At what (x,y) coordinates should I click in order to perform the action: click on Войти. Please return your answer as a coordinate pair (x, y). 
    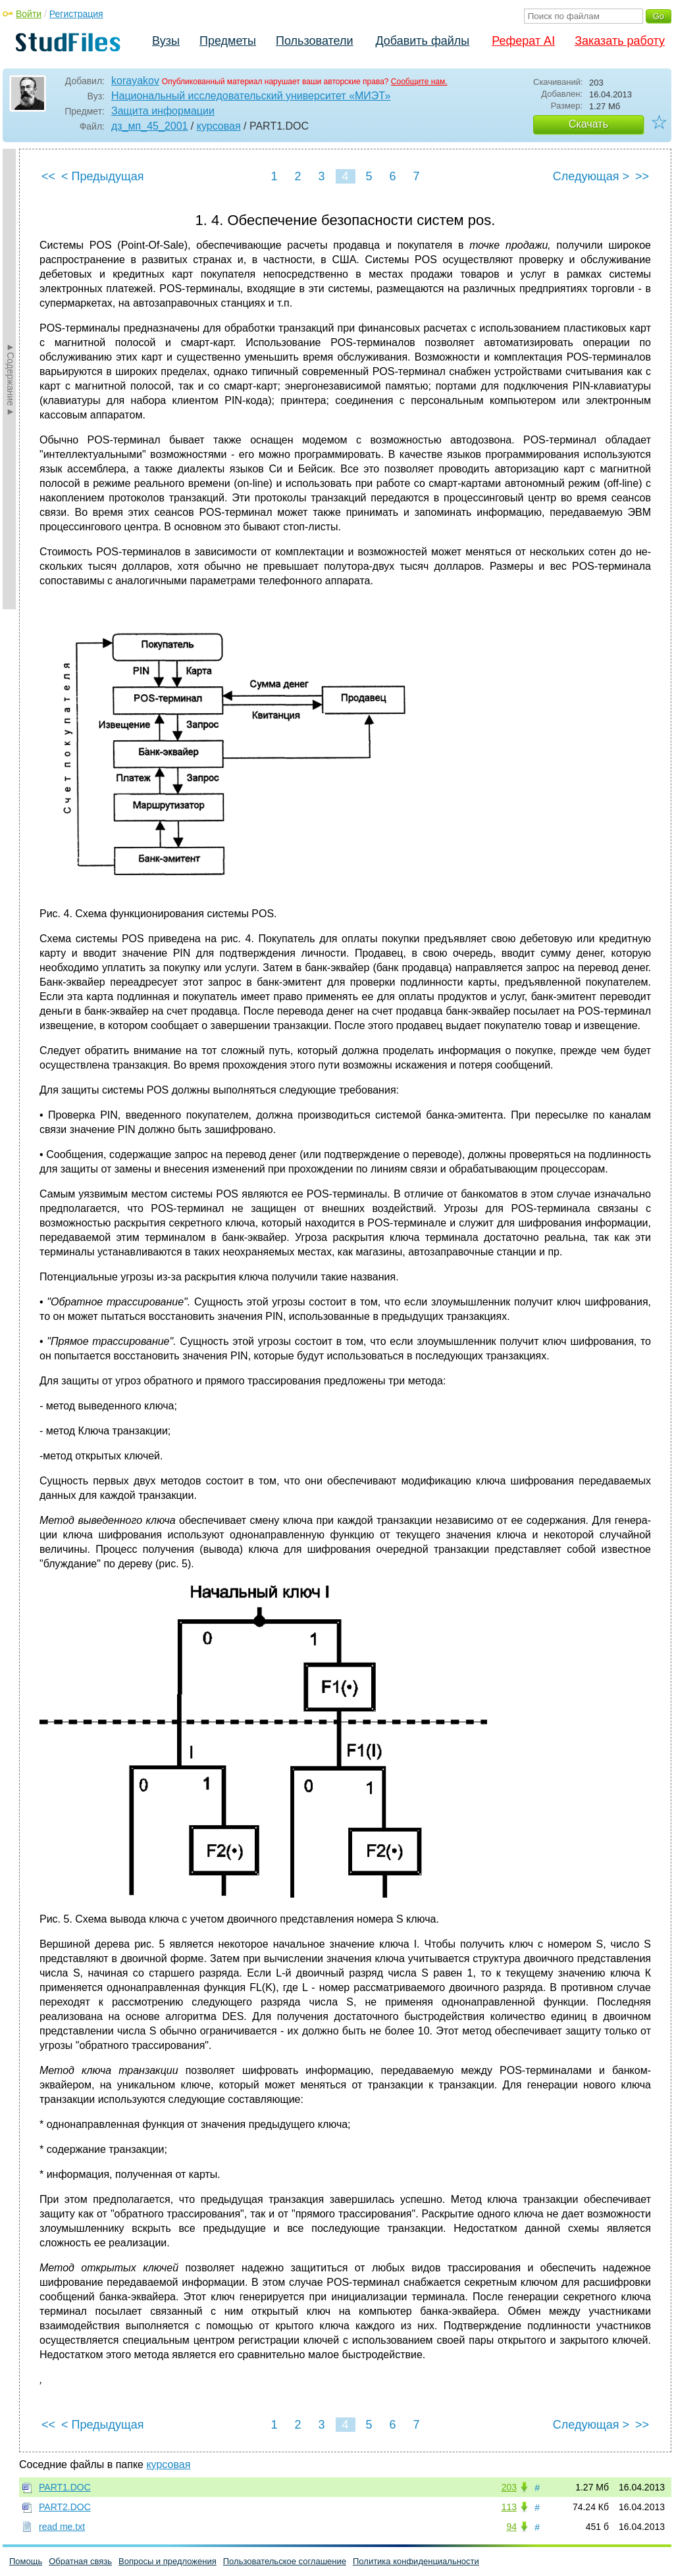
    Looking at the image, I should click on (28, 14).